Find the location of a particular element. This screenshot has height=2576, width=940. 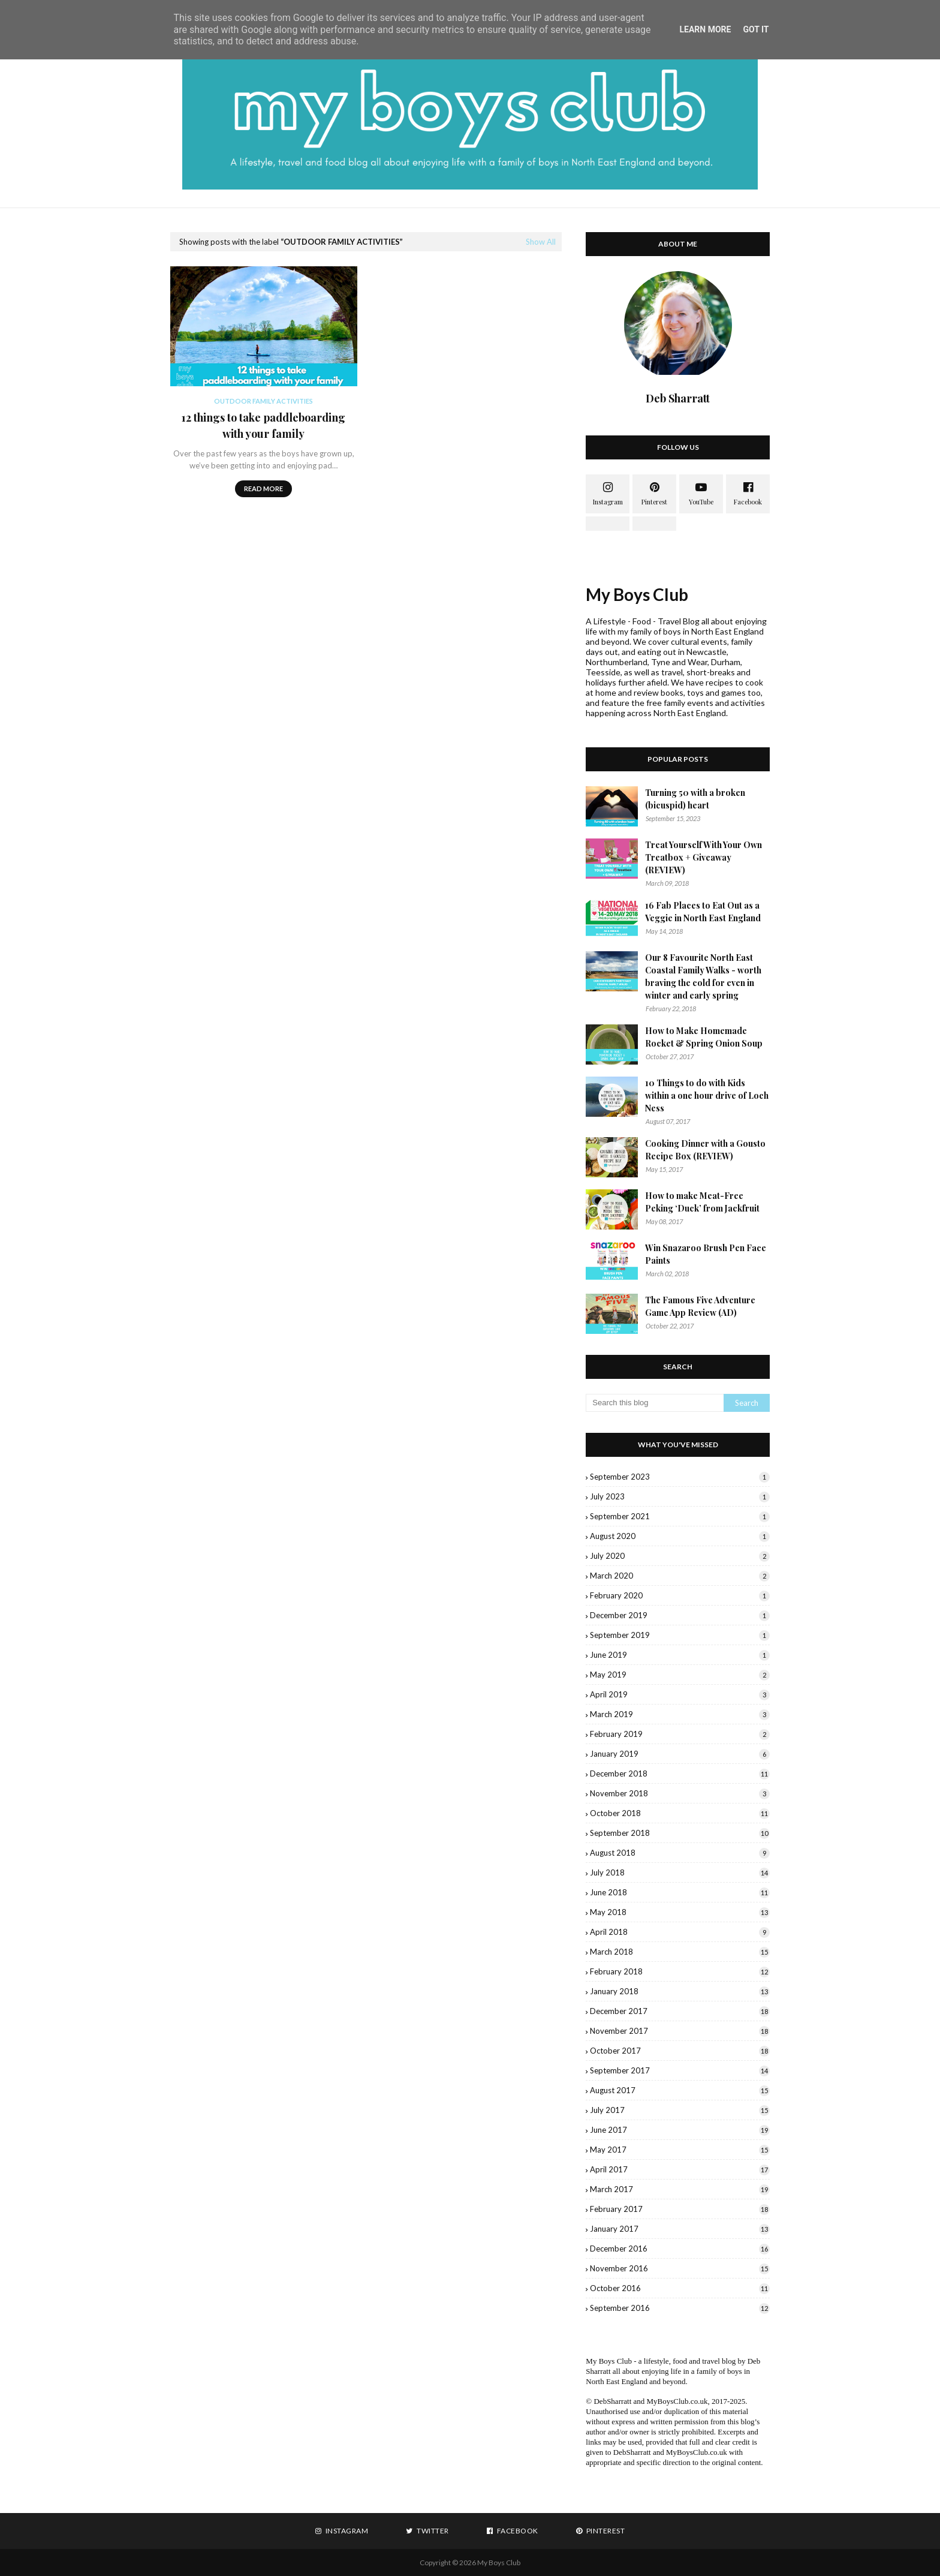

September 2017 is located at coordinates (680, 2070).